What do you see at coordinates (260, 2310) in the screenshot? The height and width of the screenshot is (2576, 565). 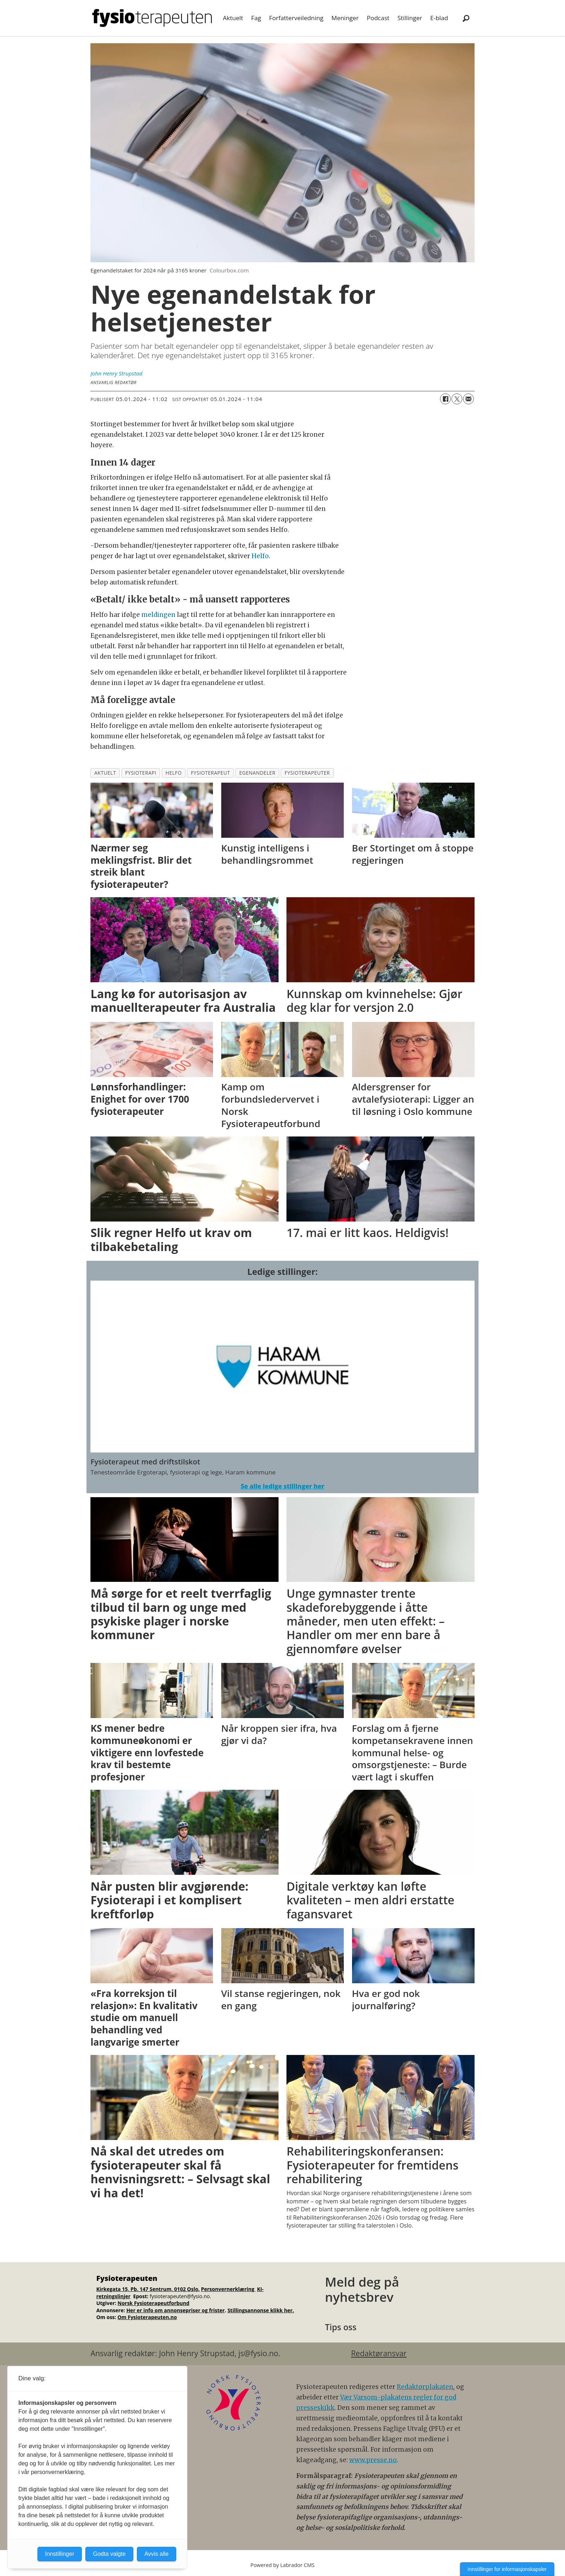 I see `Stillingsannonse klikk her.` at bounding box center [260, 2310].